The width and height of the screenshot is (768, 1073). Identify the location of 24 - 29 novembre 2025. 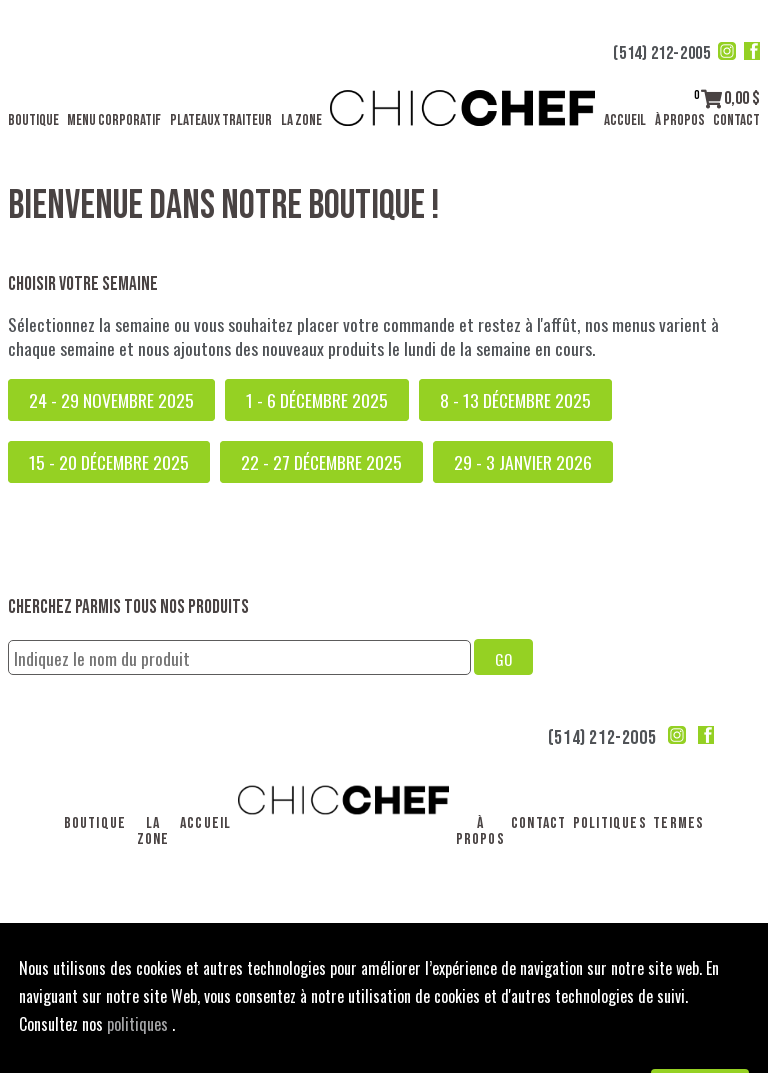
(111, 400).